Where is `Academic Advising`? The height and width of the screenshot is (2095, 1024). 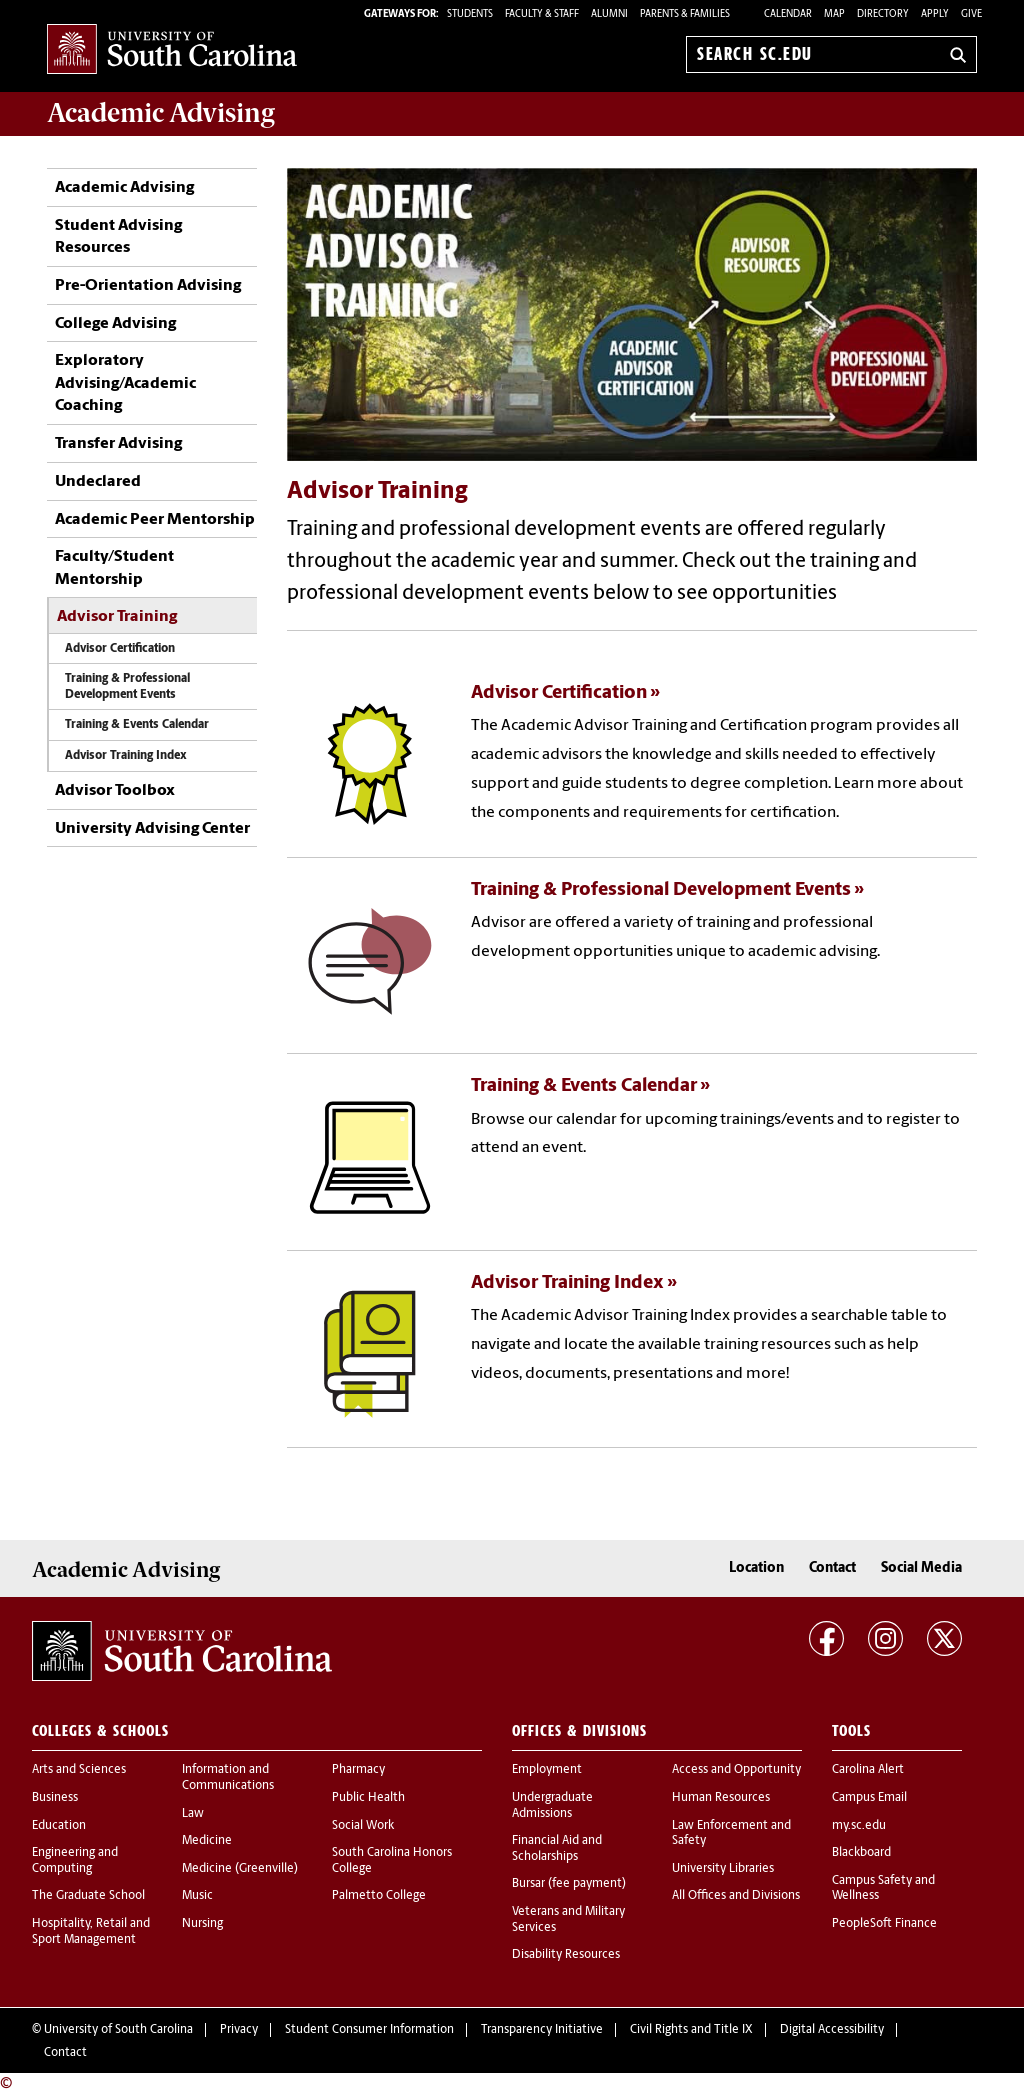 Academic Advising is located at coordinates (124, 188).